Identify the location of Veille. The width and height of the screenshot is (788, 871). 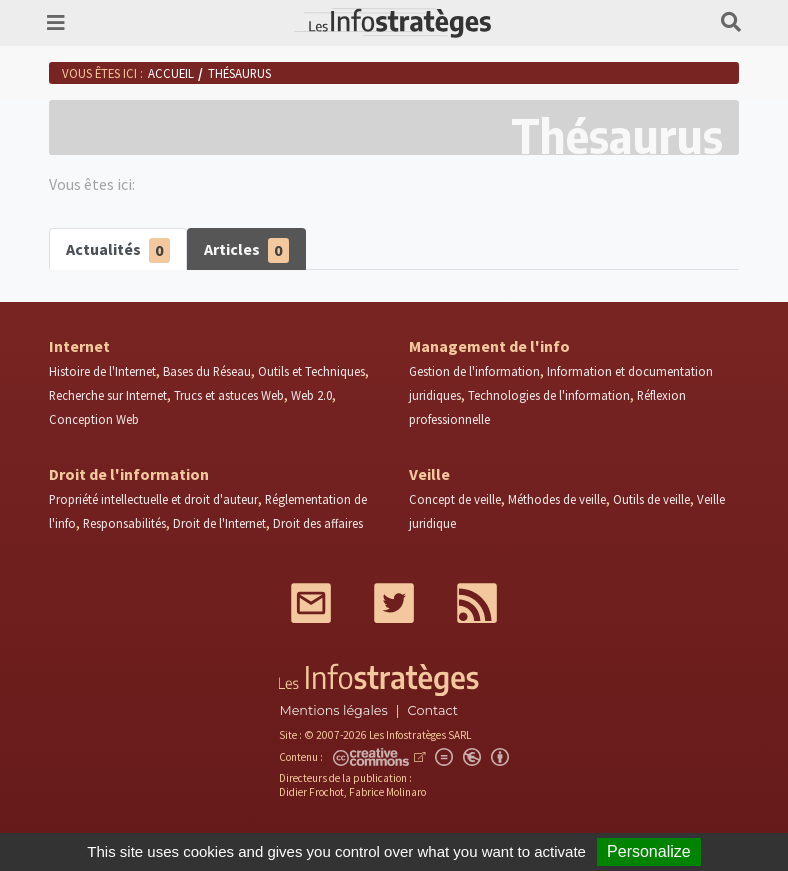
(429, 474).